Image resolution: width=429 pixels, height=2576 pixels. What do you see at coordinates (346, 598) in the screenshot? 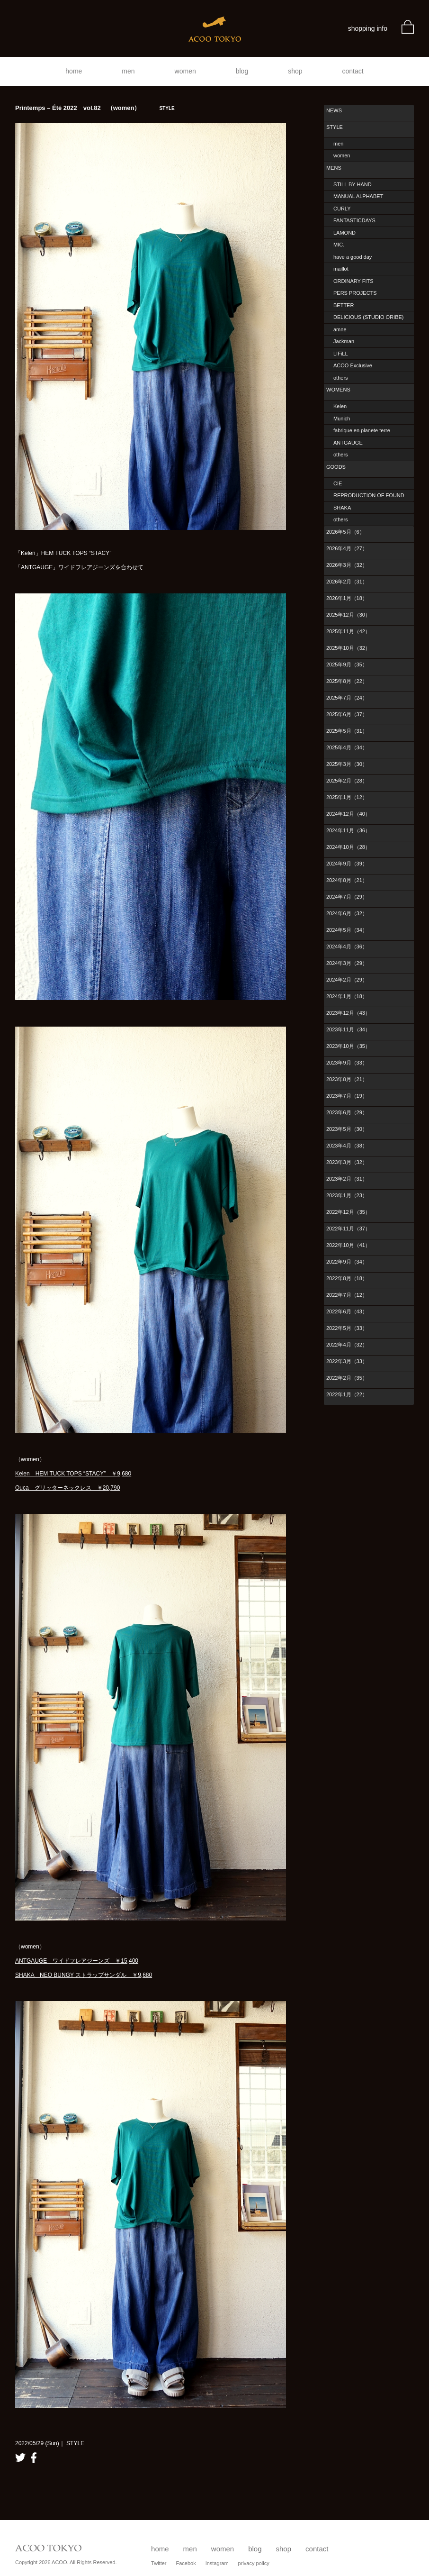
I see `2026年1月（18）` at bounding box center [346, 598].